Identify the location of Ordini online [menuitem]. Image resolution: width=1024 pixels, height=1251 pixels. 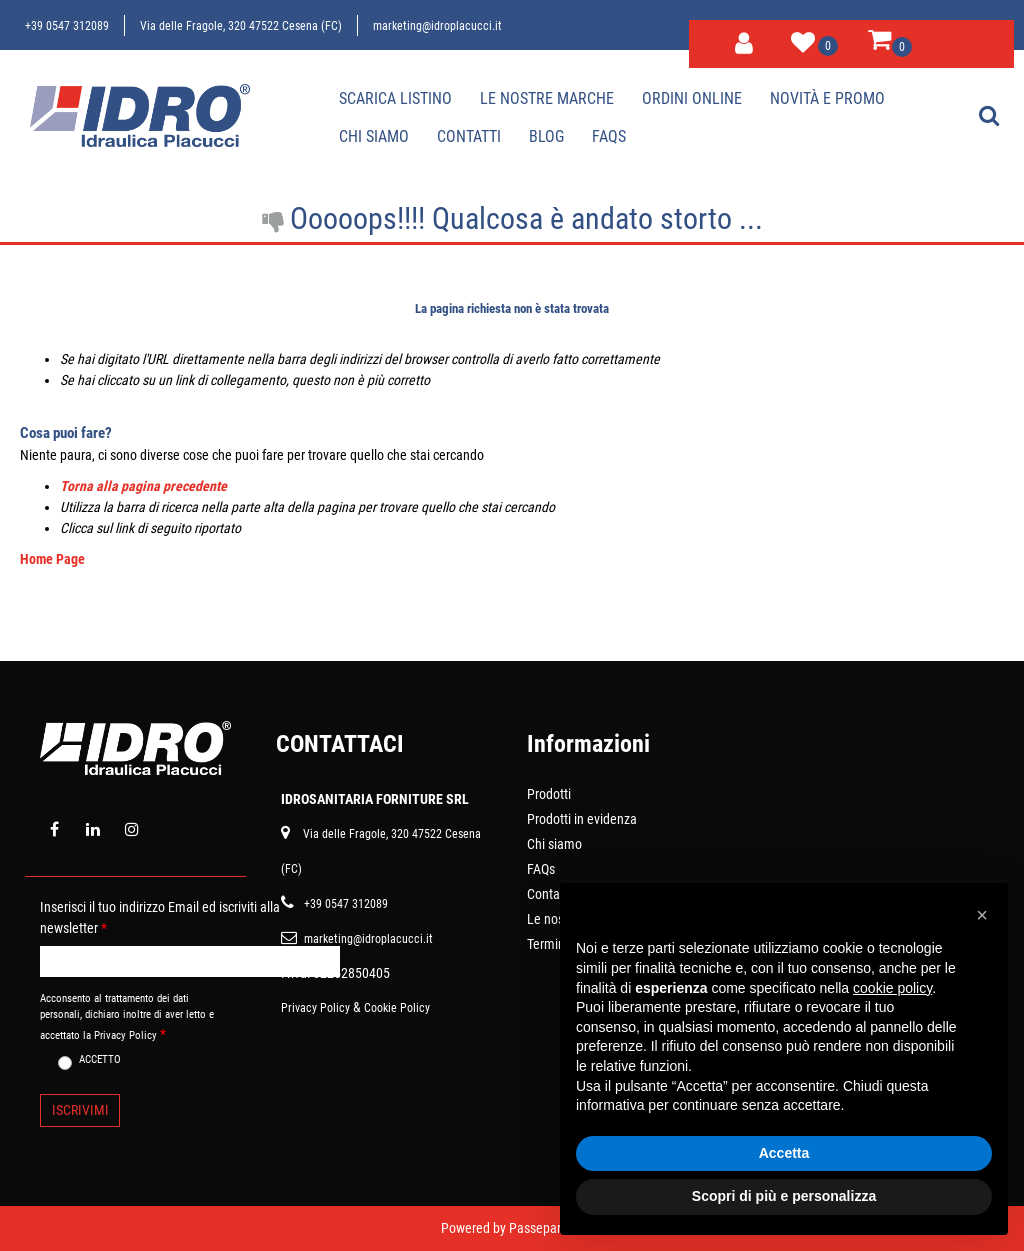
(692, 98).